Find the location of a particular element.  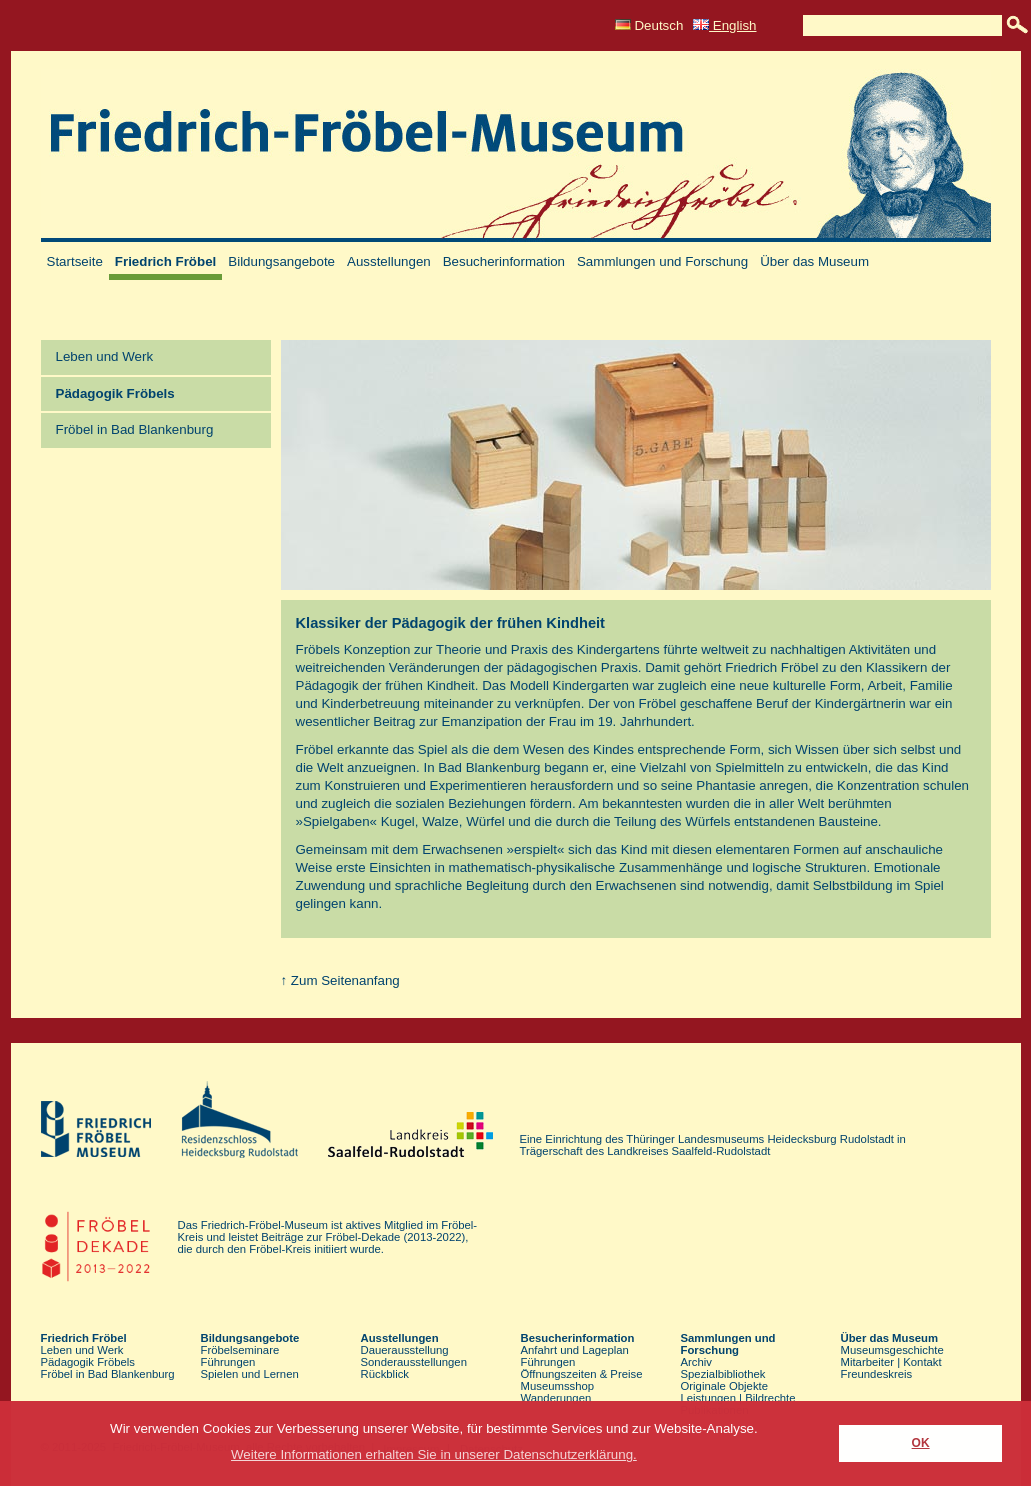

Weitere Informationen erhalten Sie in unserer Datenschutzerklärung. [button] is located at coordinates (434, 1454).